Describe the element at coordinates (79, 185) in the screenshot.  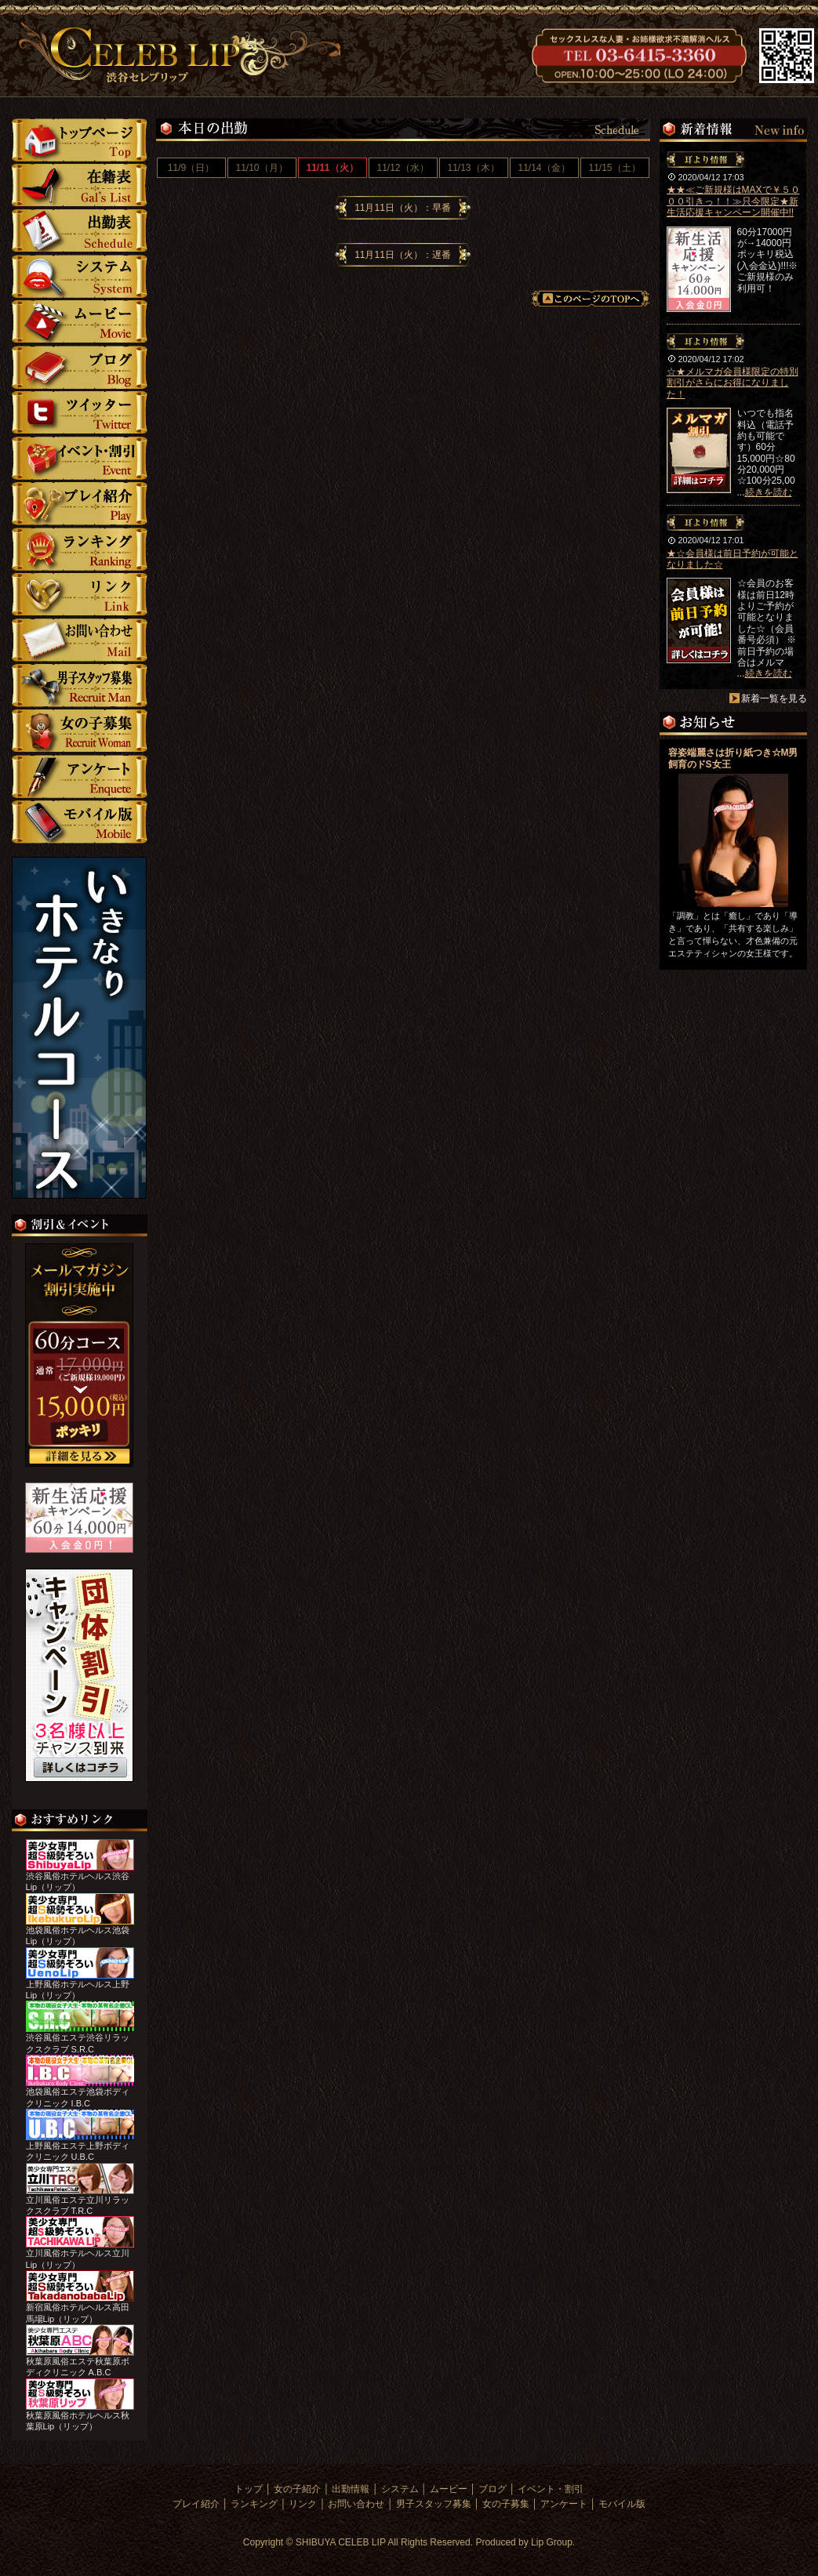
I see `女の子紹介` at that location.